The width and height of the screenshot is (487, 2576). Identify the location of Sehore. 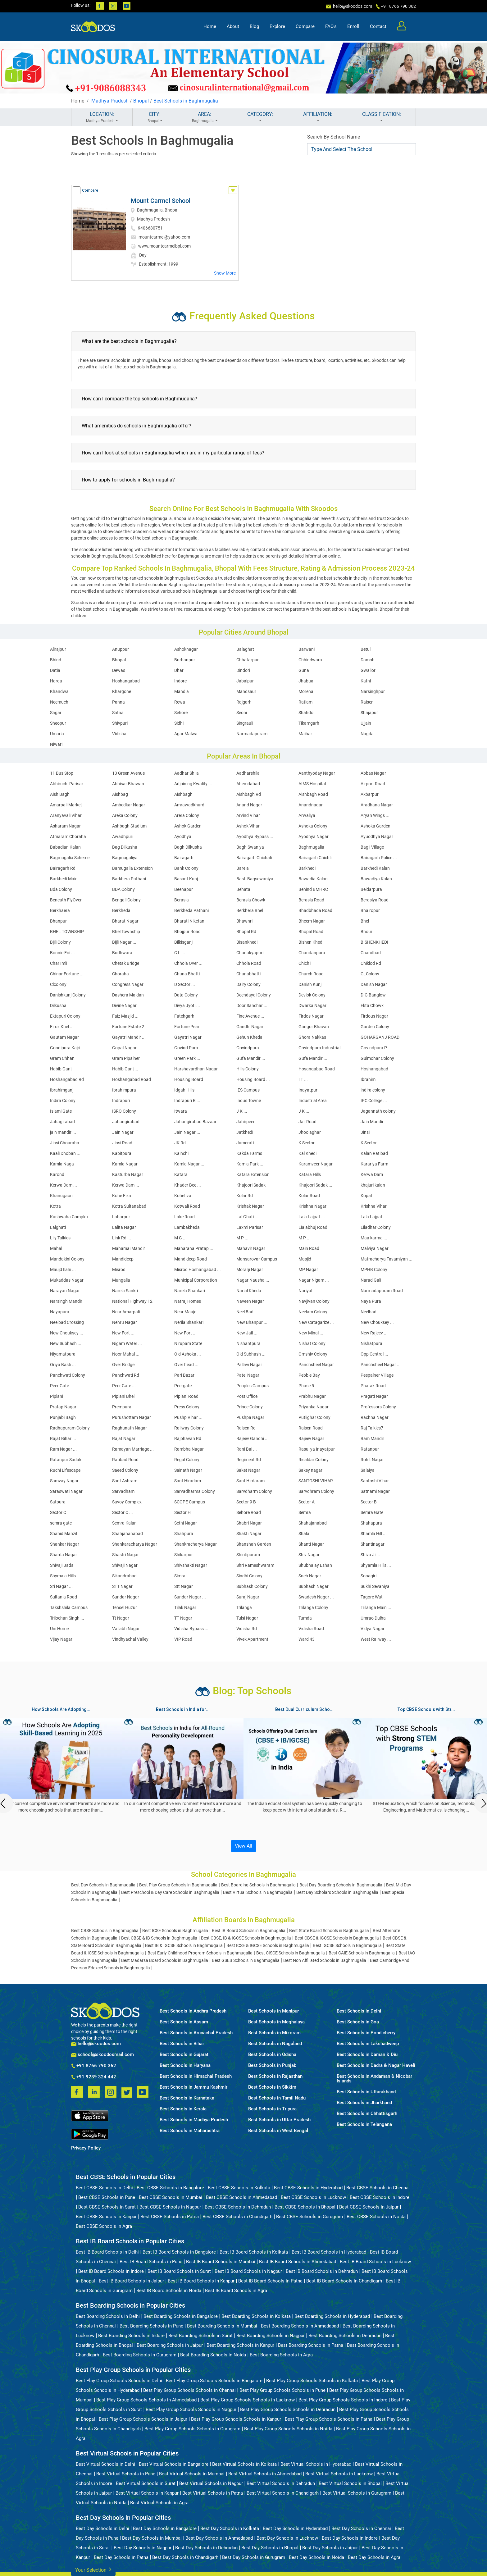
(181, 712).